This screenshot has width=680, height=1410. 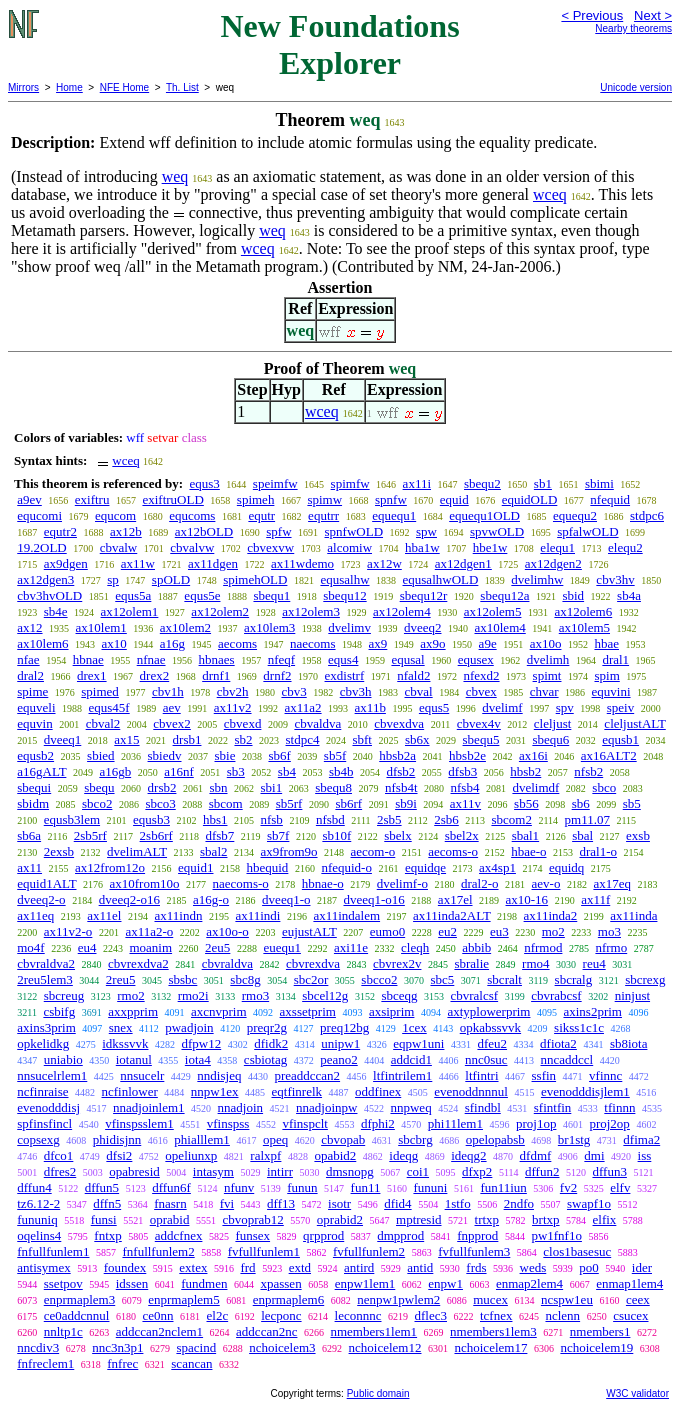 What do you see at coordinates (445, 1283) in the screenshot?
I see `enpw1` at bounding box center [445, 1283].